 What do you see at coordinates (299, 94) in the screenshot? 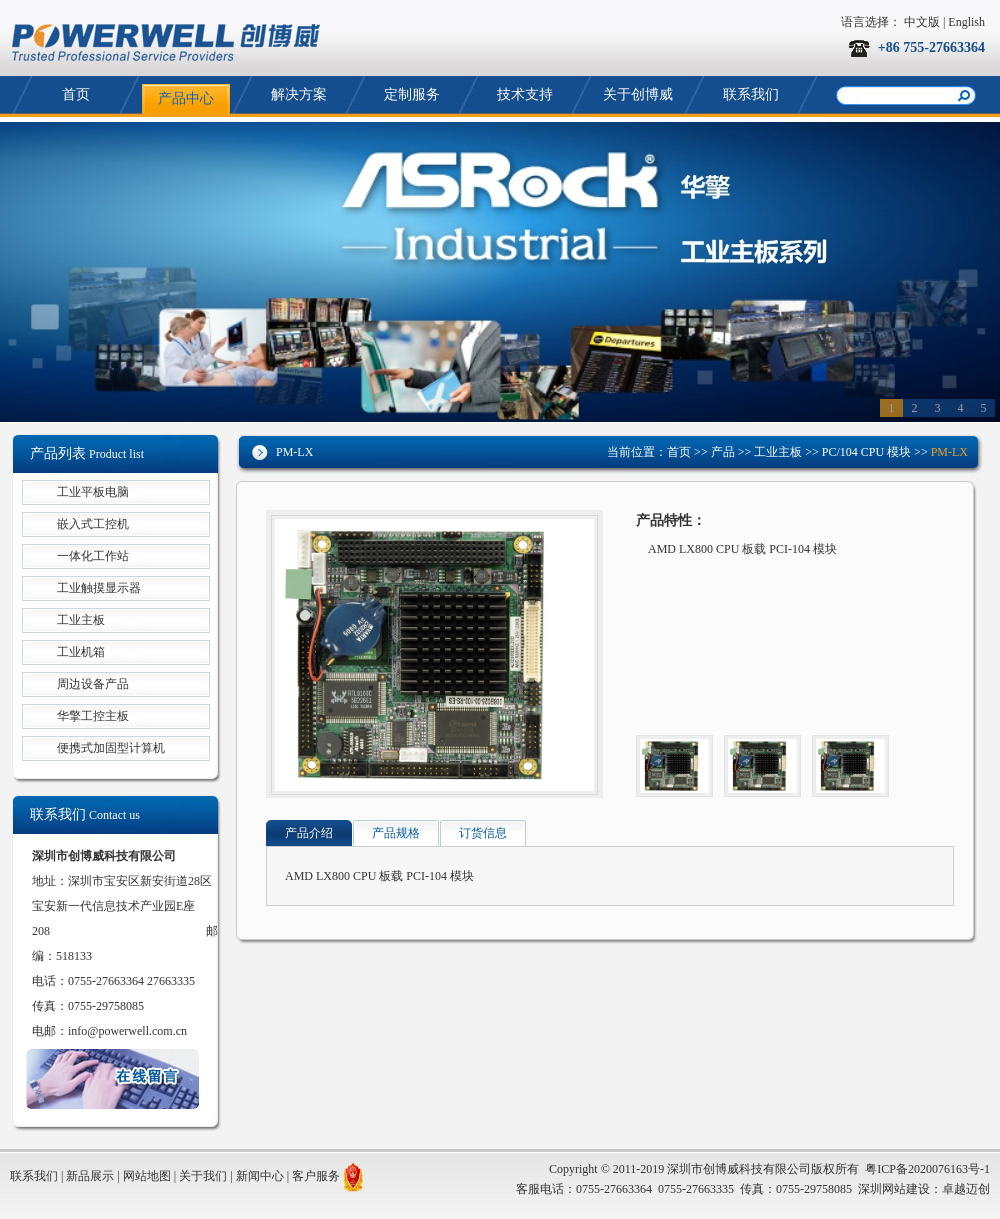
I see `解决方案` at bounding box center [299, 94].